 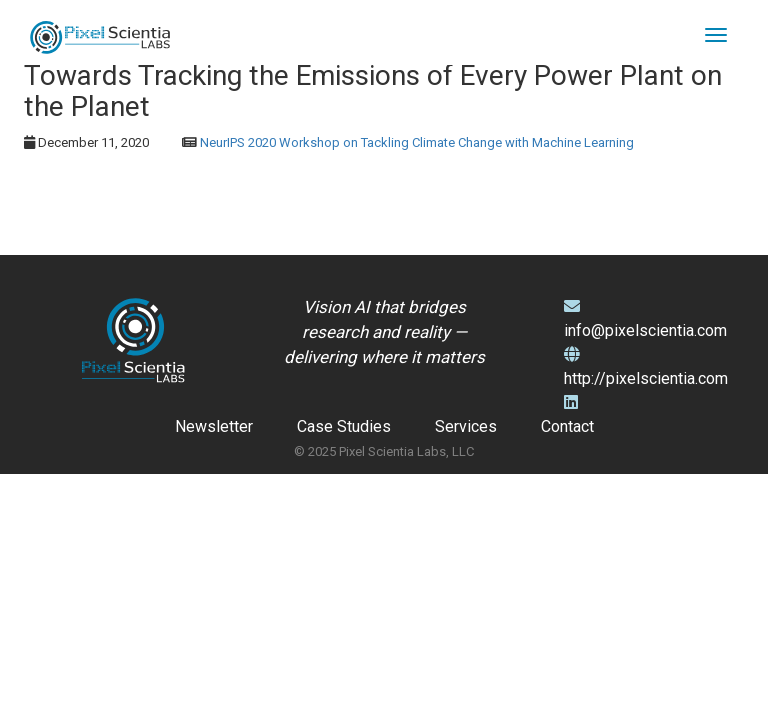 I want to click on NeurIPS 2020 Workshop on Tackling Climate Change with Machine Learning, so click(x=417, y=142).